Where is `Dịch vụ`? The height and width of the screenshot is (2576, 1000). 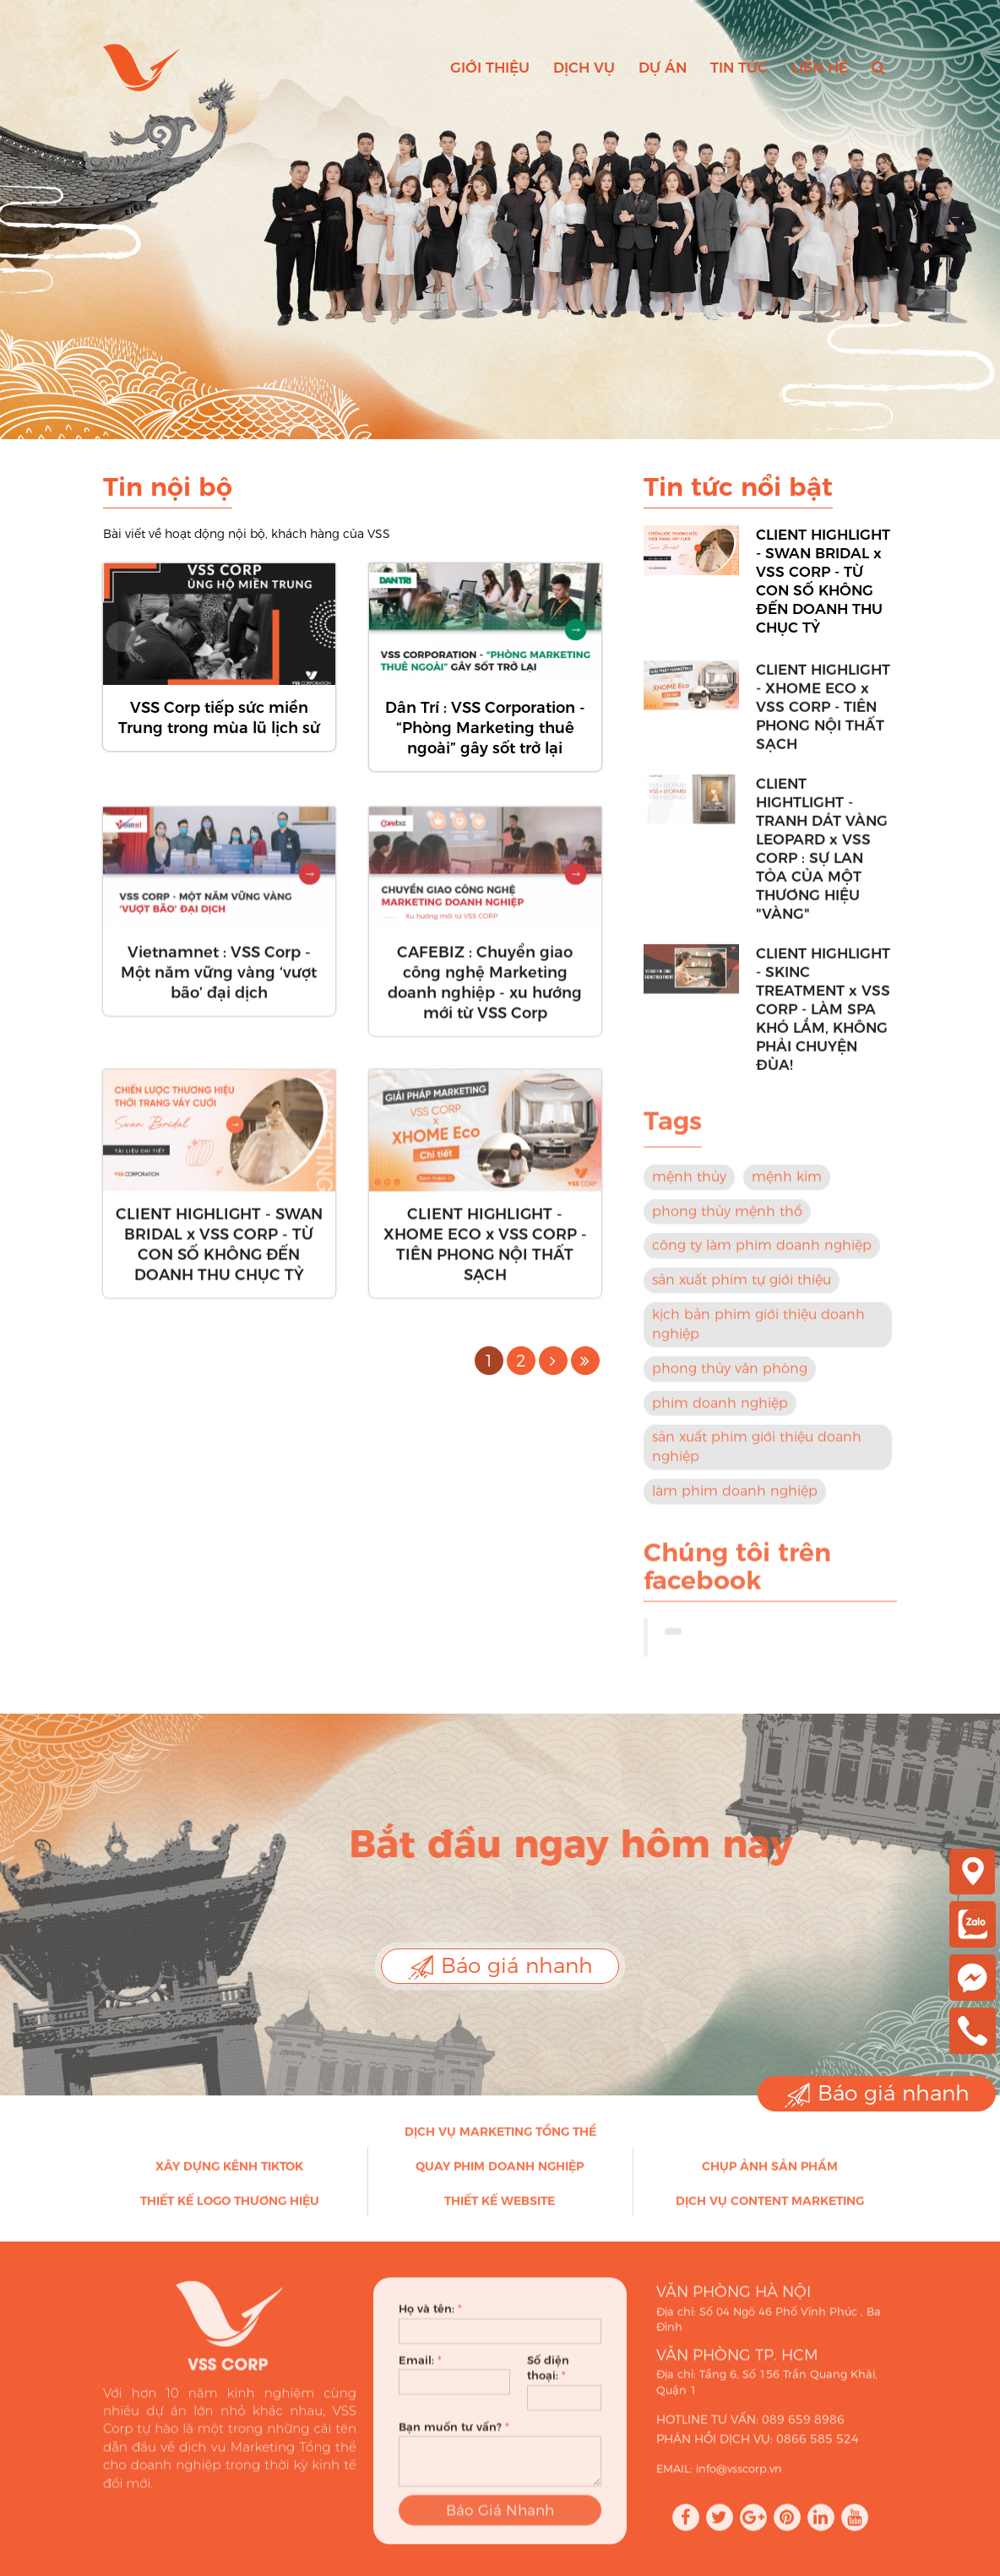 Dịch vụ is located at coordinates (584, 67).